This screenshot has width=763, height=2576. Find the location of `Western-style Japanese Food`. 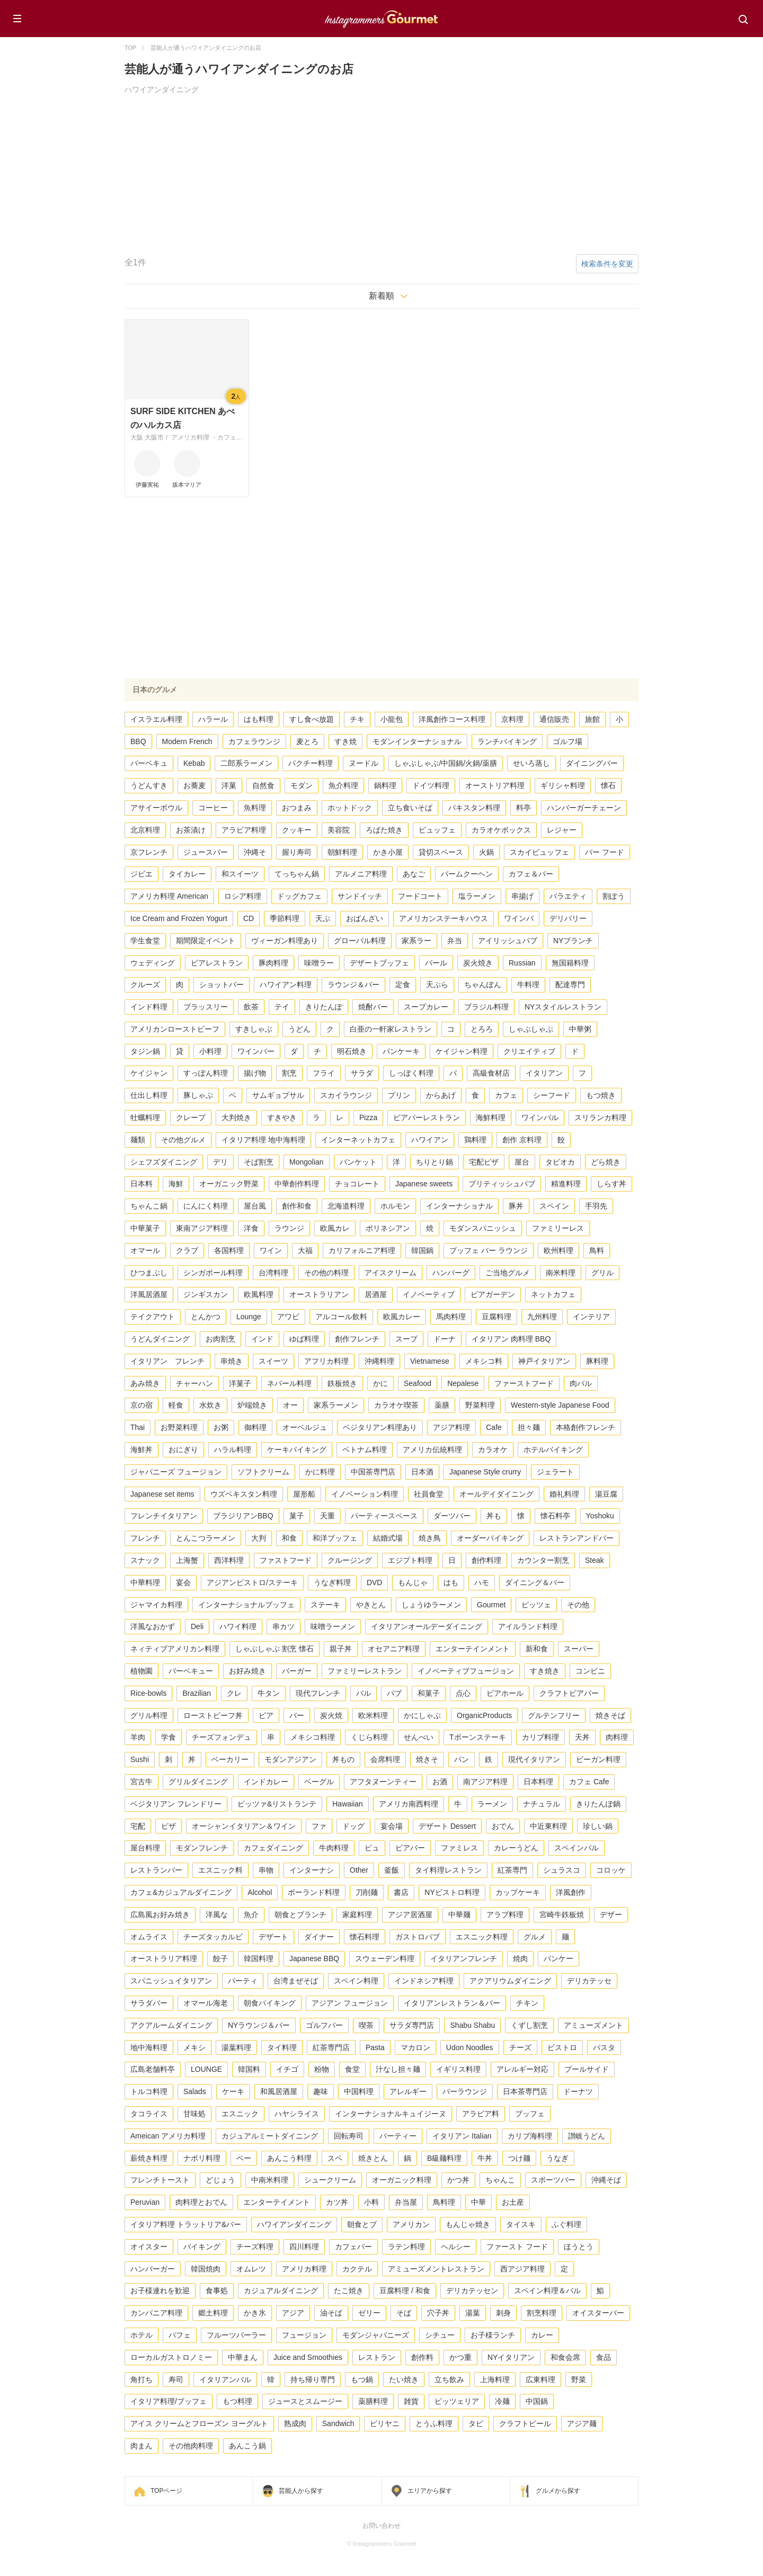

Western-style Japanese Food is located at coordinates (560, 1405).